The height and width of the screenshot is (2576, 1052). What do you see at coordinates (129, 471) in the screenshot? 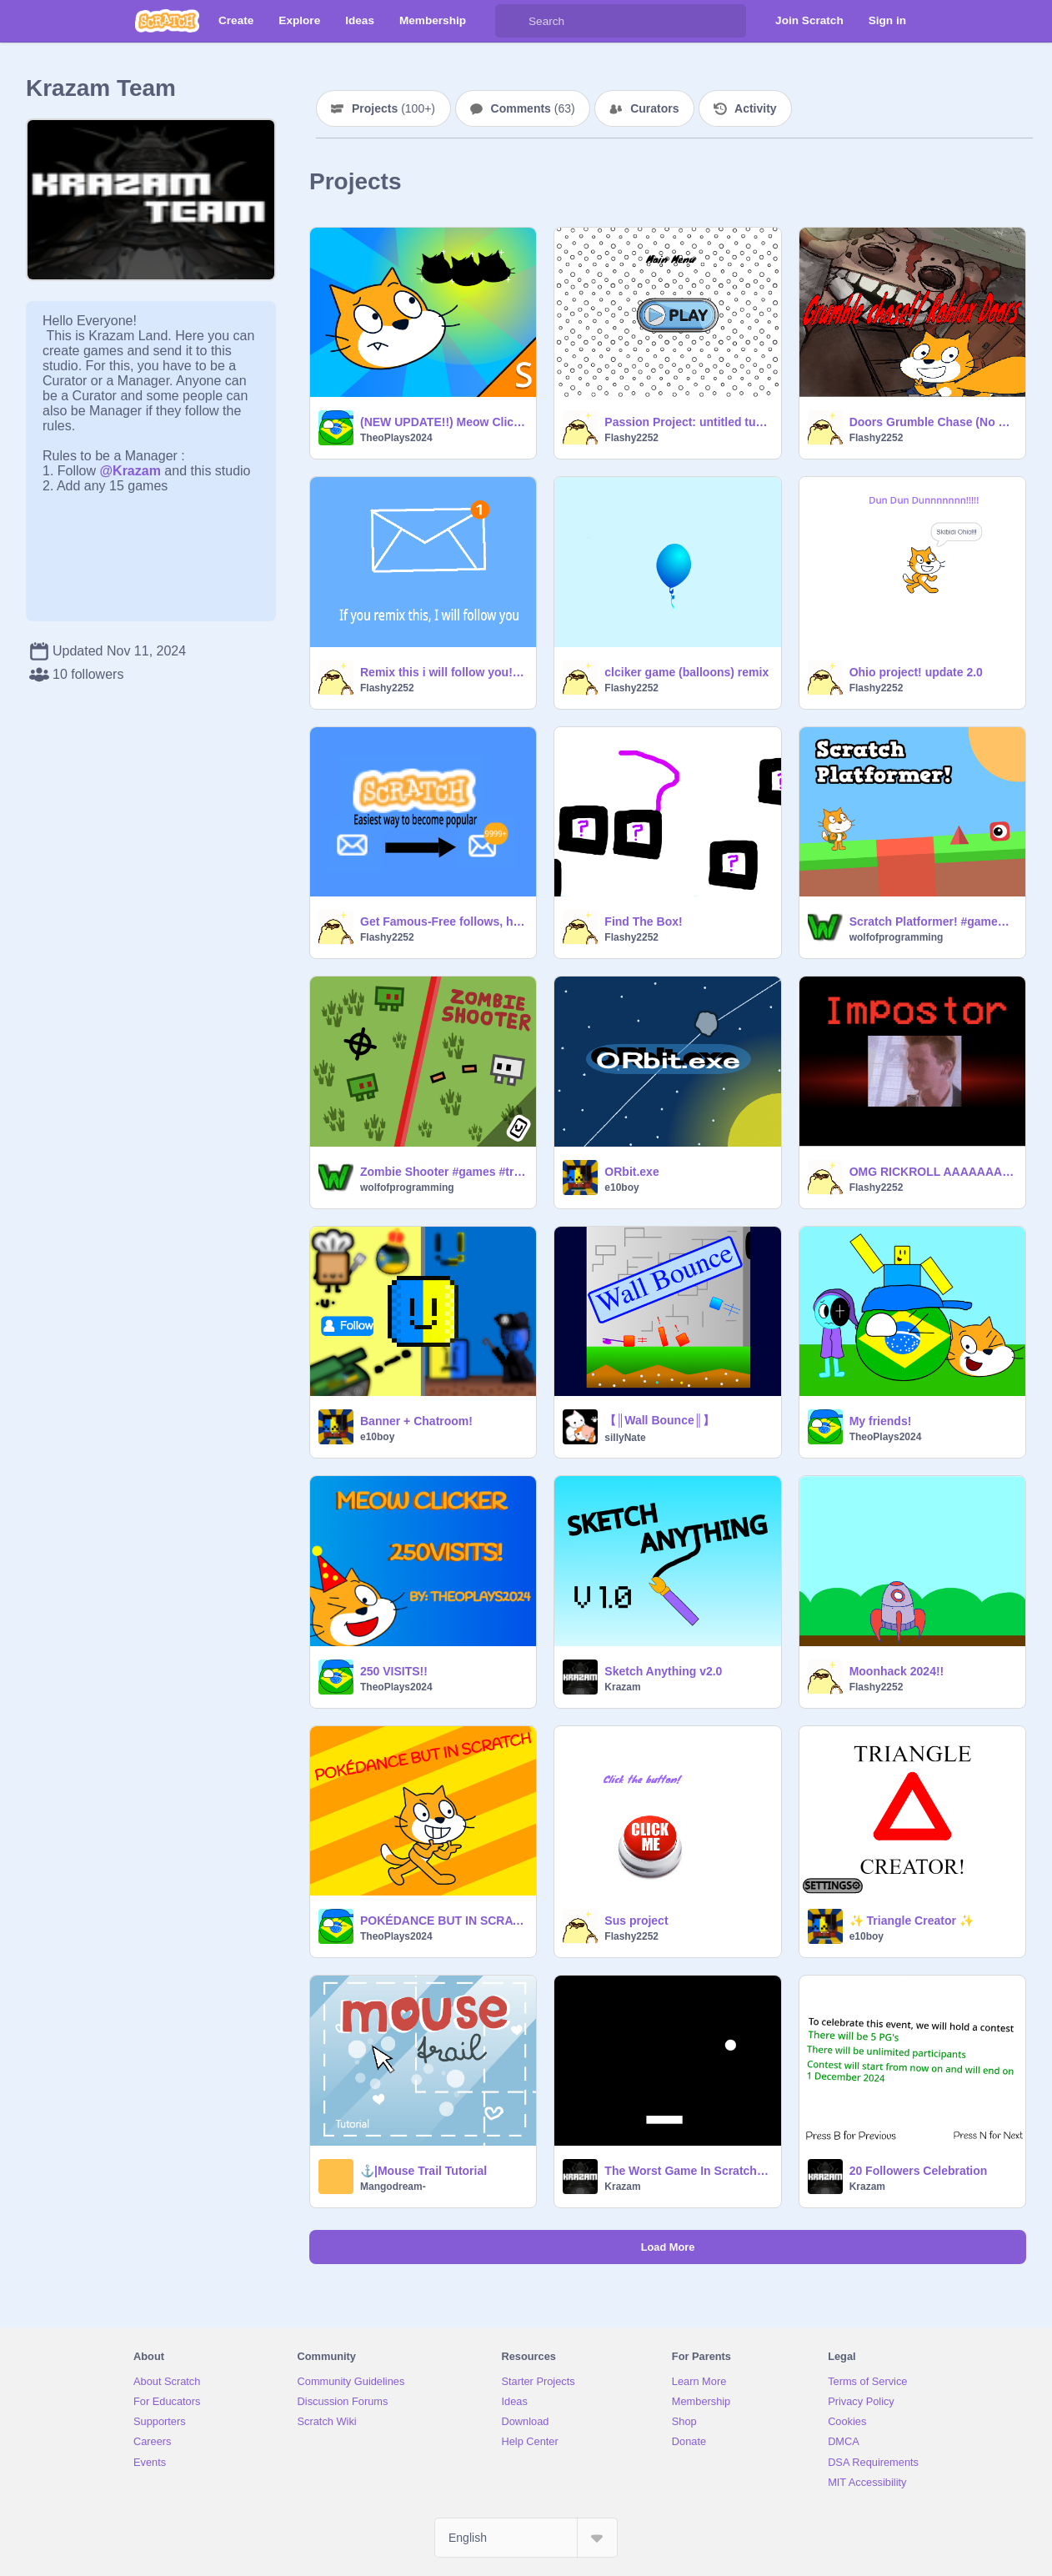
I see `@Krazam` at bounding box center [129, 471].